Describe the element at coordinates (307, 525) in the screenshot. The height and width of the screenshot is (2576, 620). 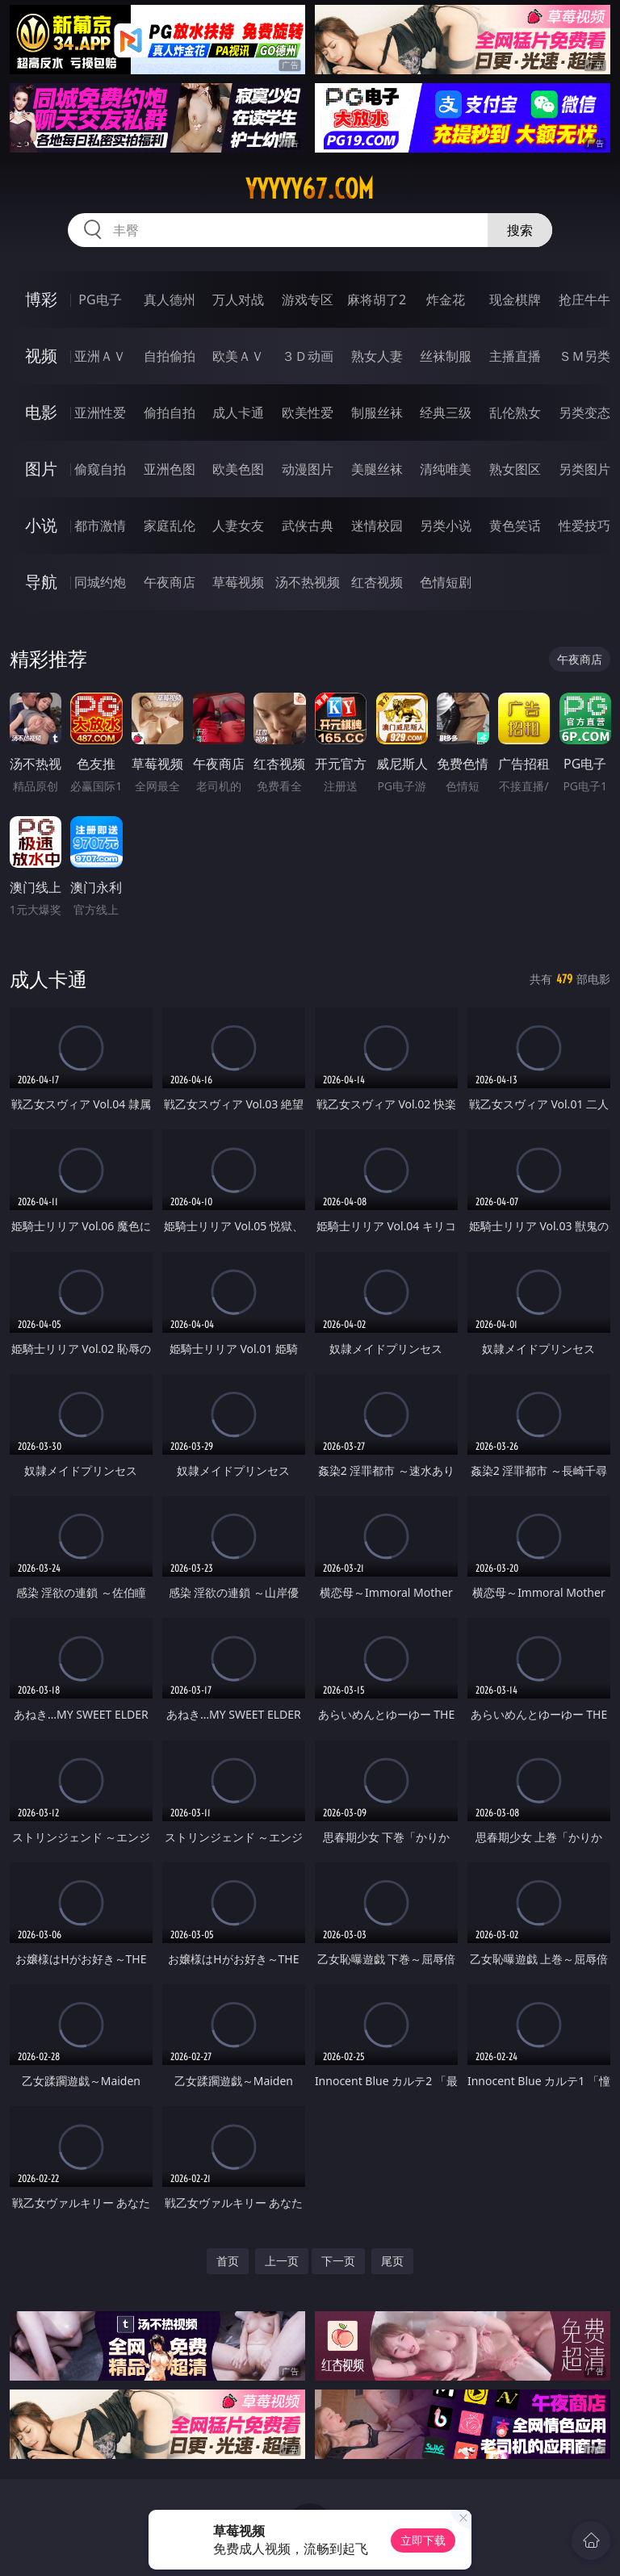
I see `武侠古典` at that location.